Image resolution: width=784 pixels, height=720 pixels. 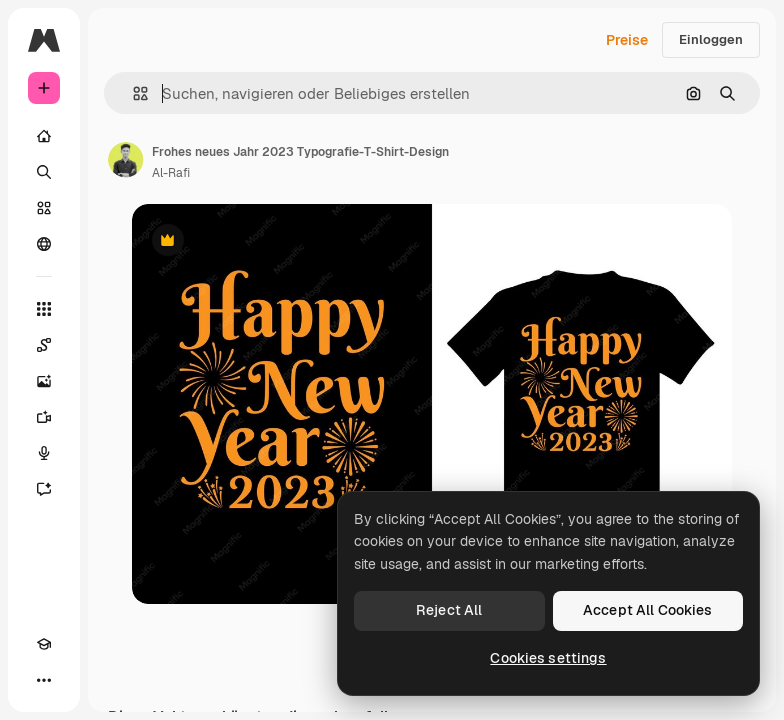 What do you see at coordinates (44, 172) in the screenshot?
I see `[Suchen]` at bounding box center [44, 172].